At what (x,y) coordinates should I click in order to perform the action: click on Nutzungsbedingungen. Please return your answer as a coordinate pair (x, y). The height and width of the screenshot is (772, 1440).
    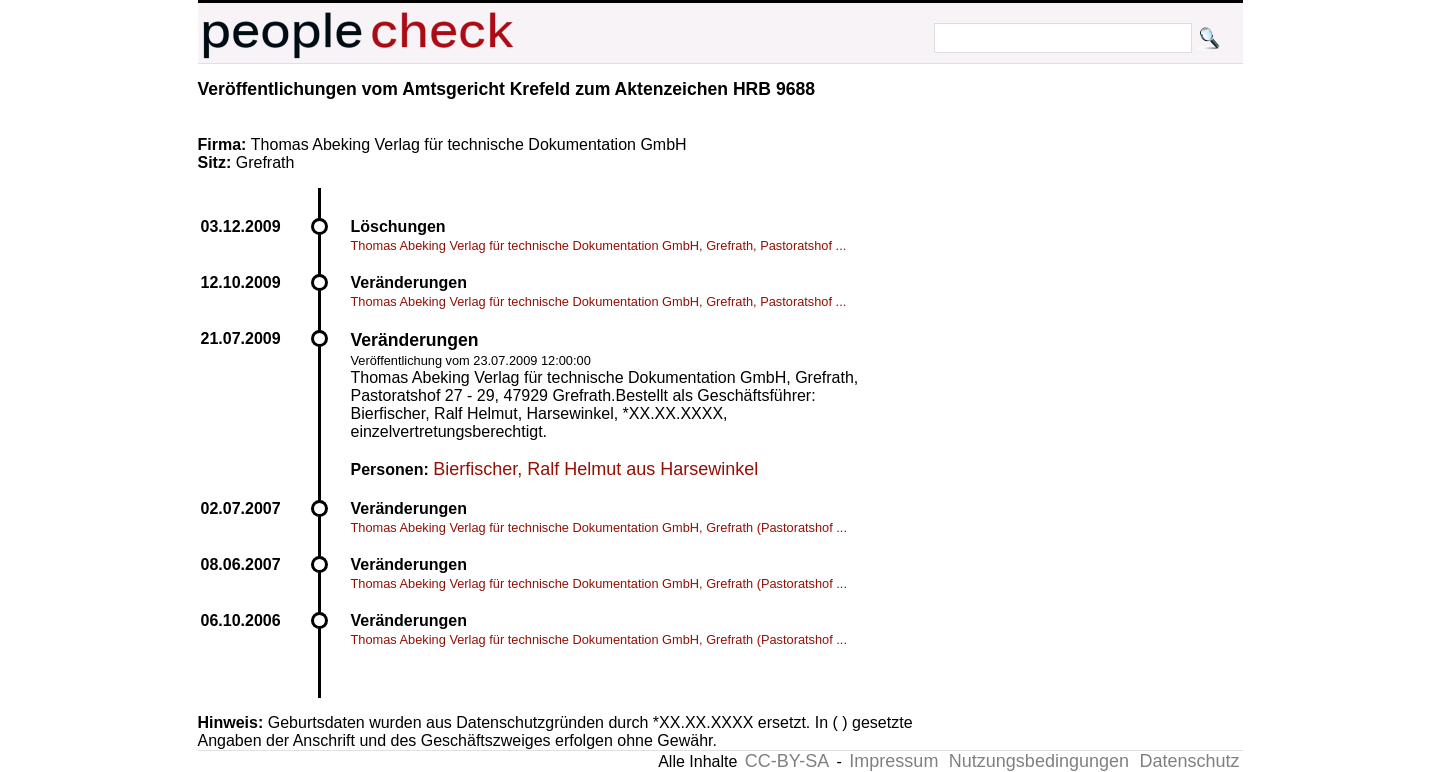
    Looking at the image, I should click on (1039, 761).